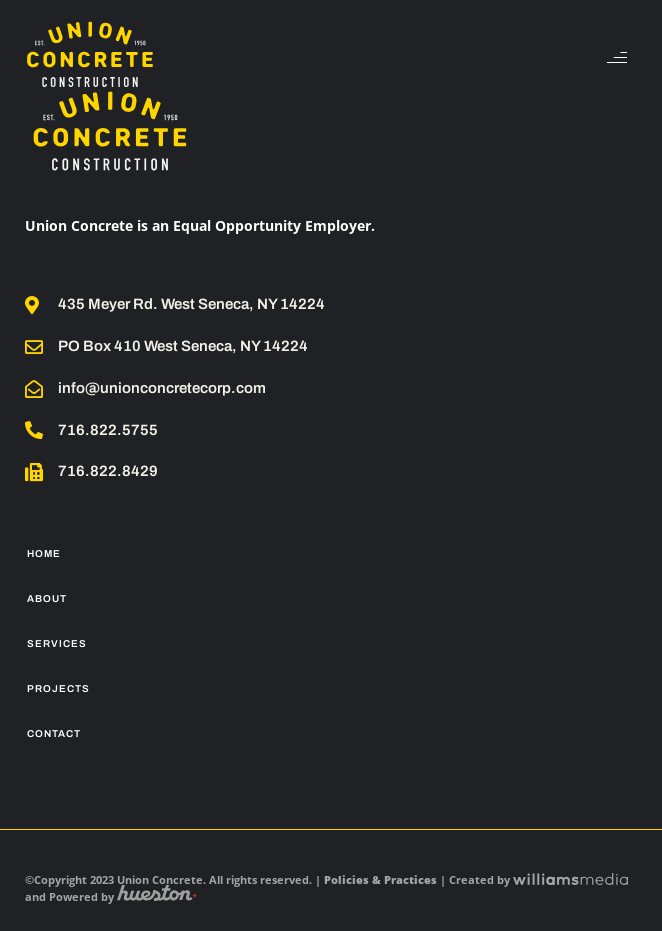 The image size is (662, 931). I want to click on Home, so click(44, 553).